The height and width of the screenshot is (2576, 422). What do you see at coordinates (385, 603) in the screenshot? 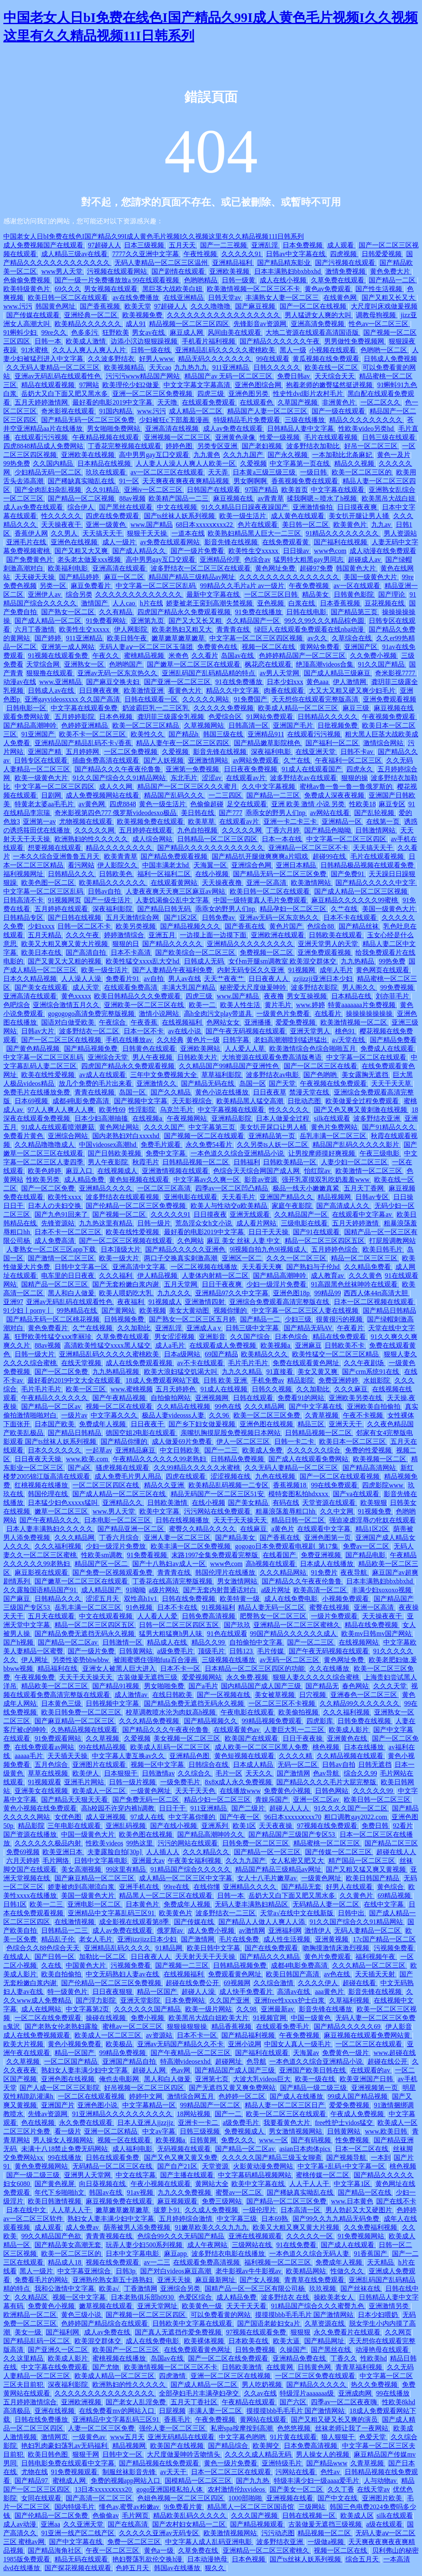
I see `豆花视频在线` at bounding box center [385, 603].